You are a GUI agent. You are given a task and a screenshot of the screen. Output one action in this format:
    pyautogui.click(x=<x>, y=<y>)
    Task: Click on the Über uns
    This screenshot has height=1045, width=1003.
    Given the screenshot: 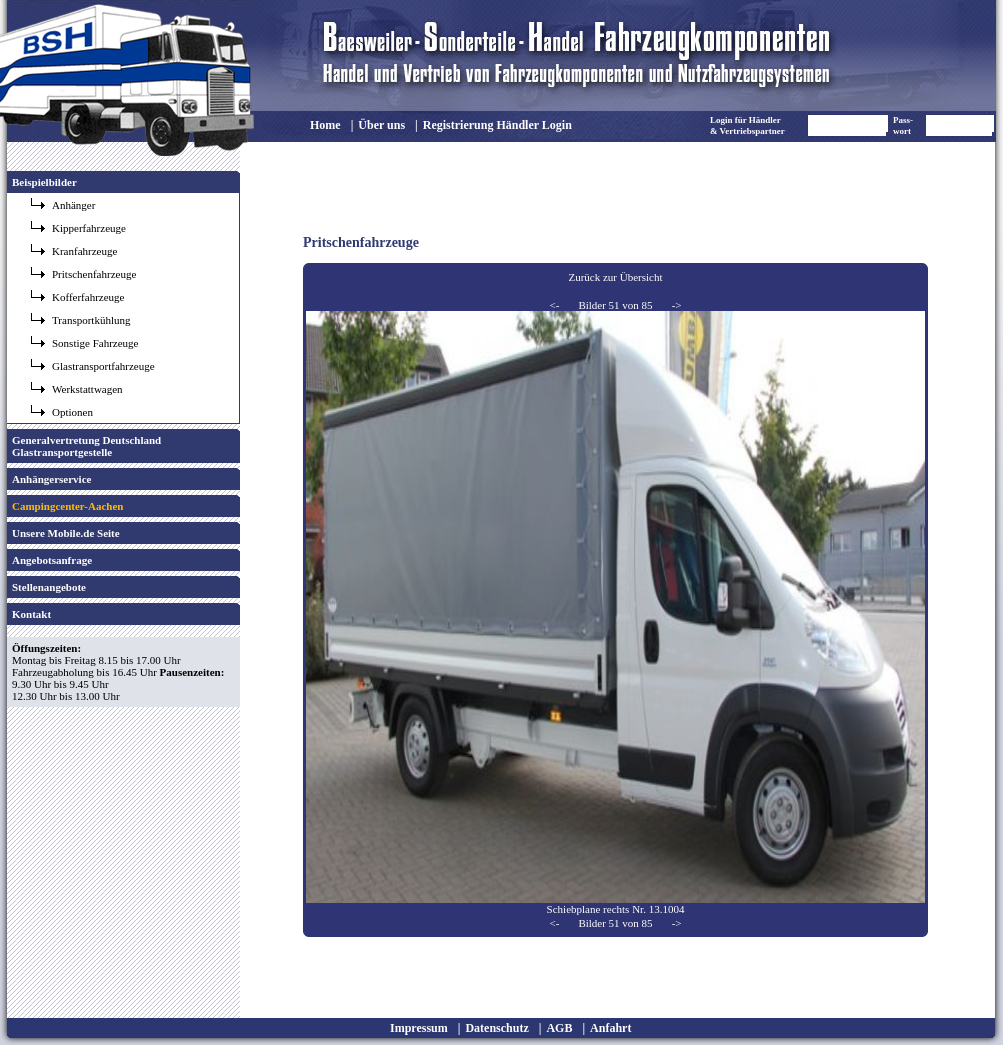 What is the action you would take?
    pyautogui.click(x=381, y=125)
    